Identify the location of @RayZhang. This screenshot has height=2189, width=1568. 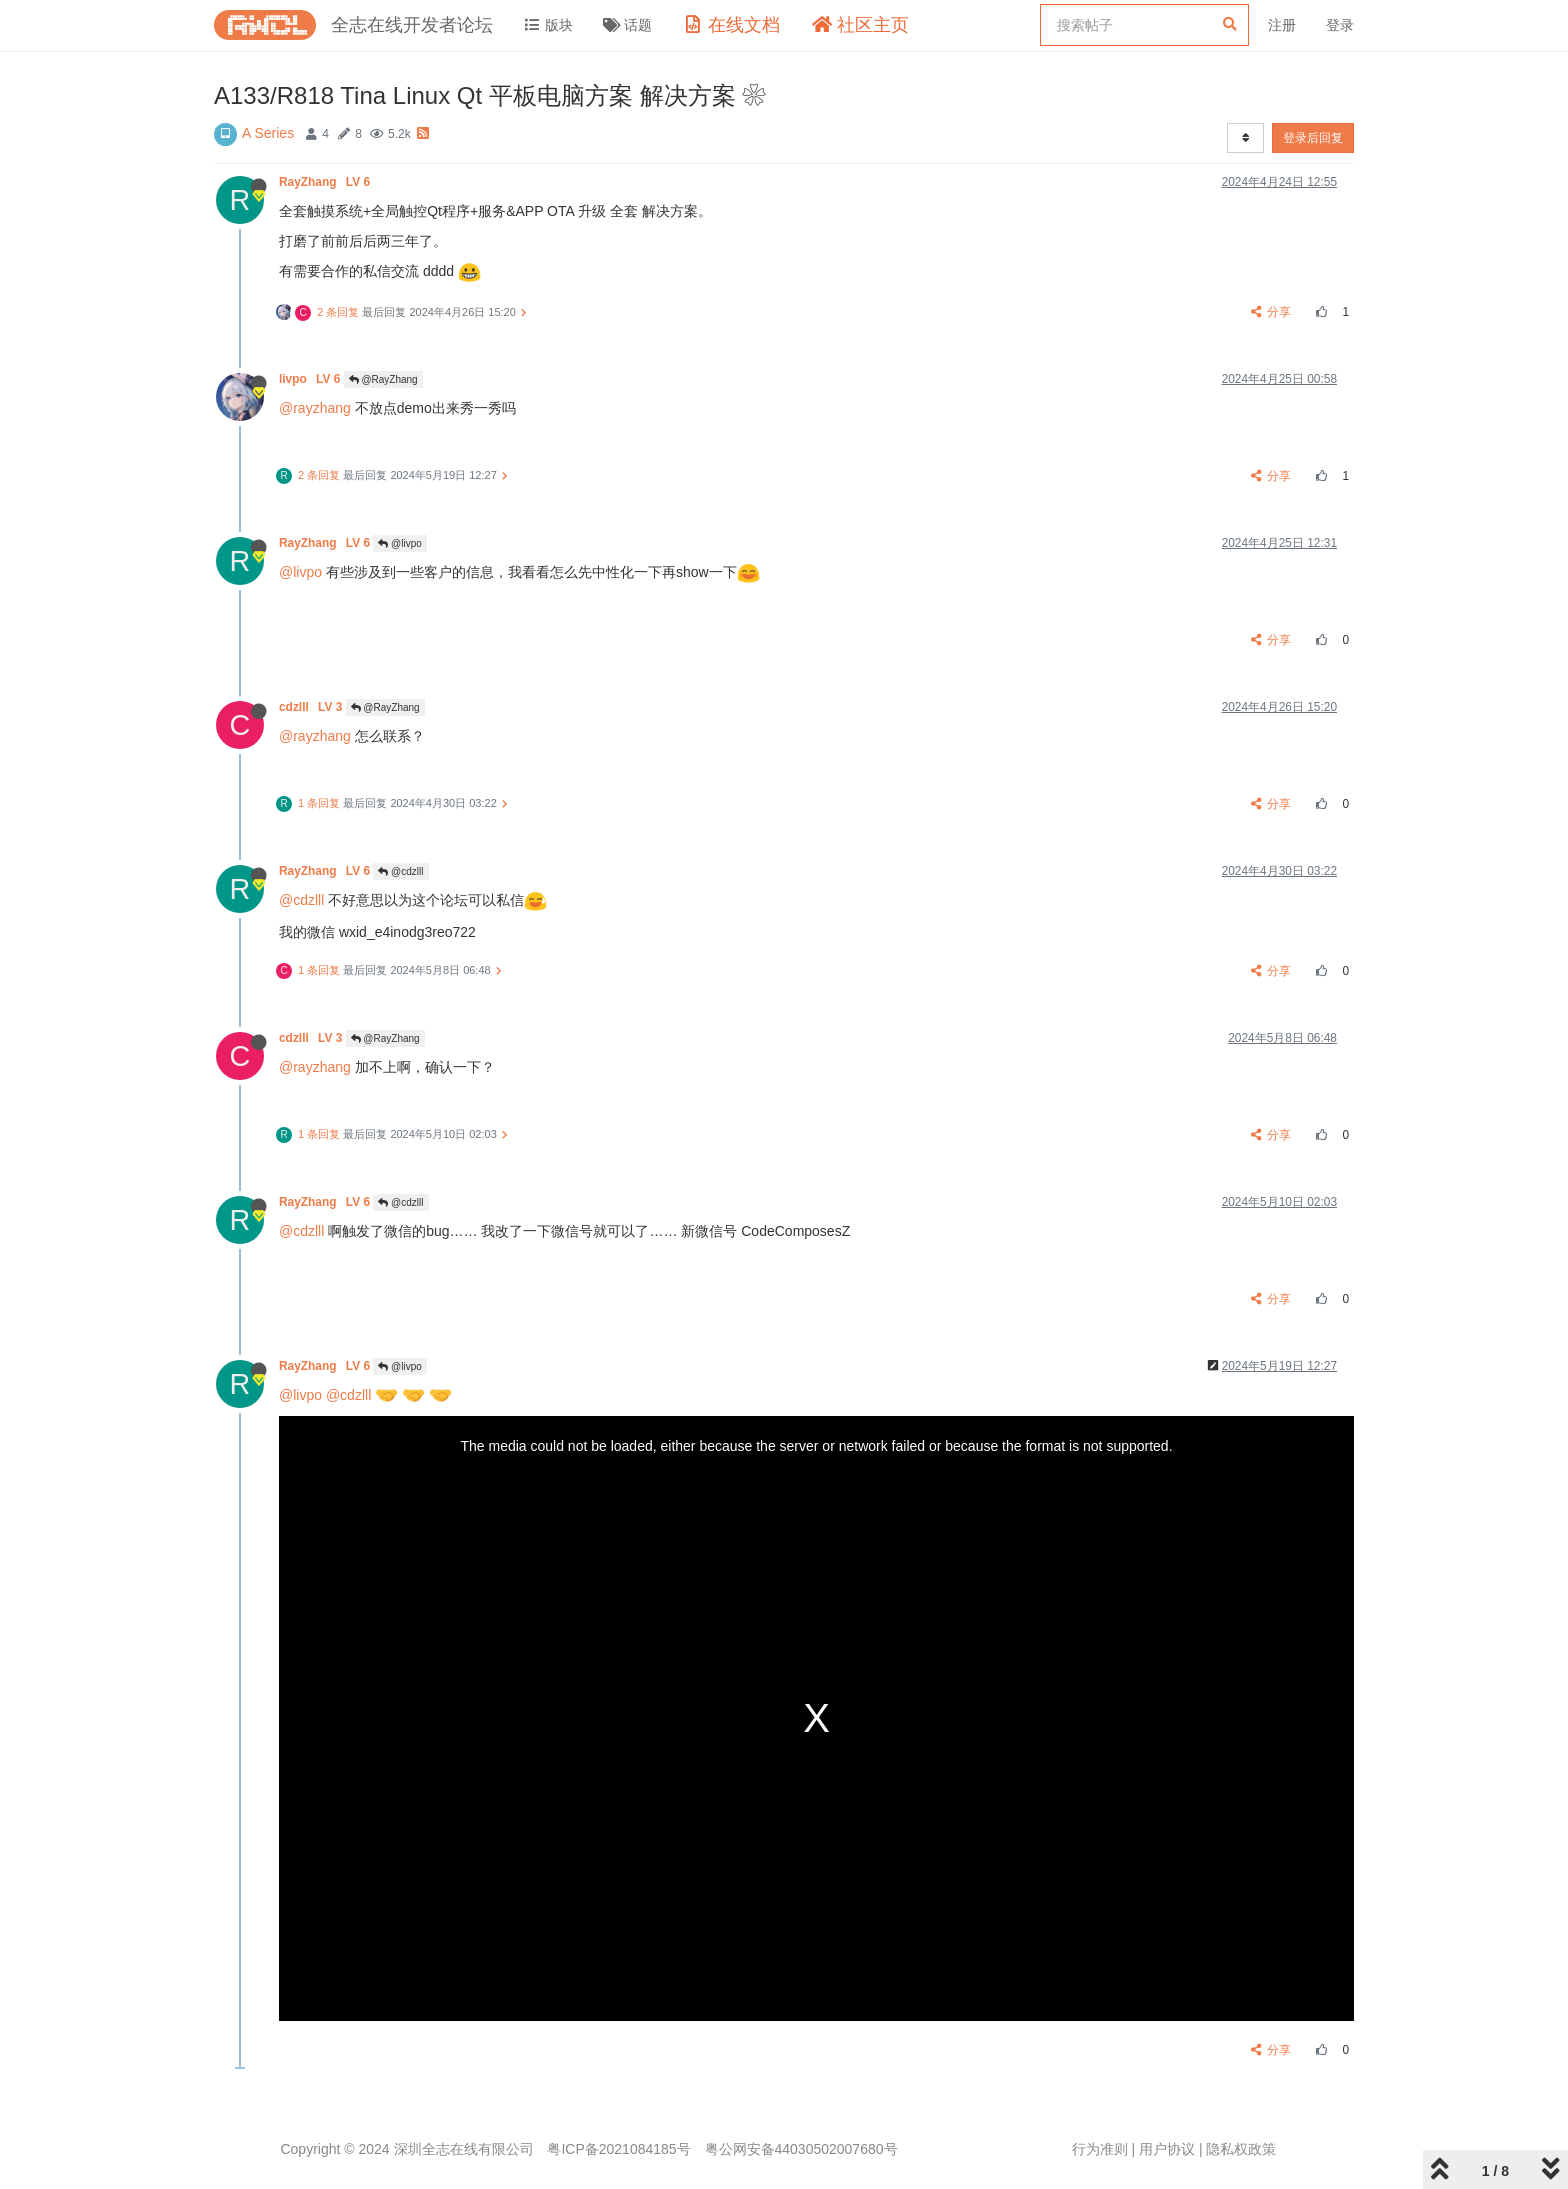
(383, 379).